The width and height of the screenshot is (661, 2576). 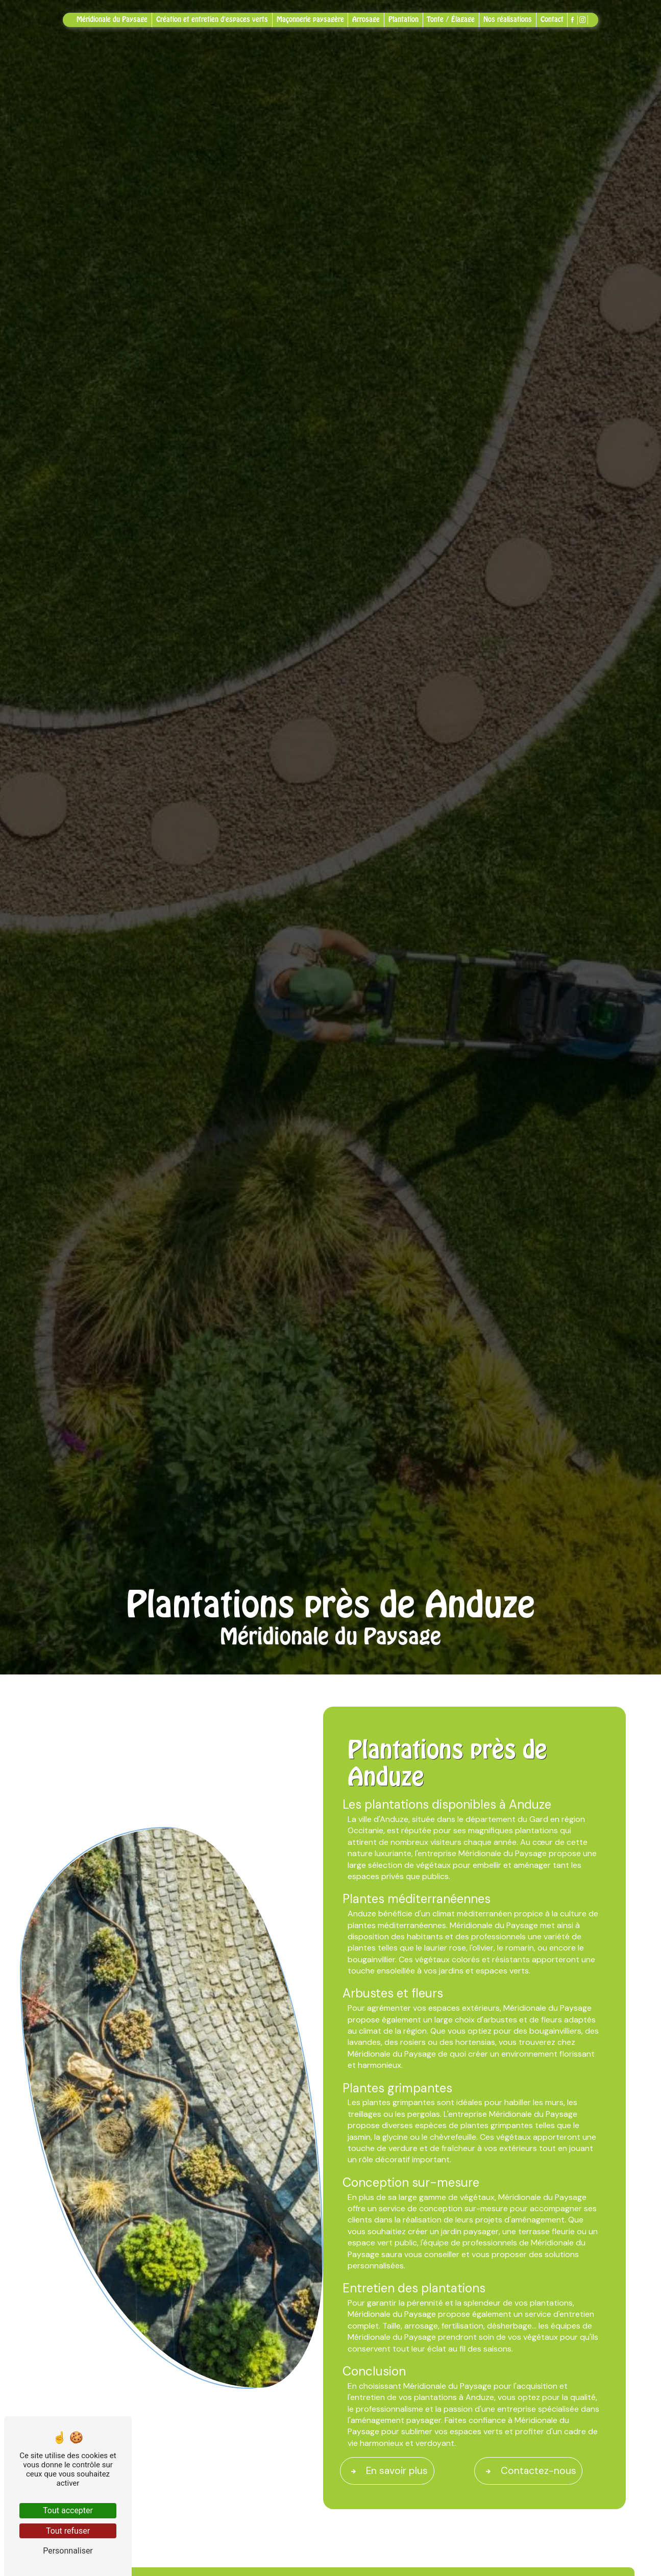 I want to click on Contact, so click(x=552, y=19).